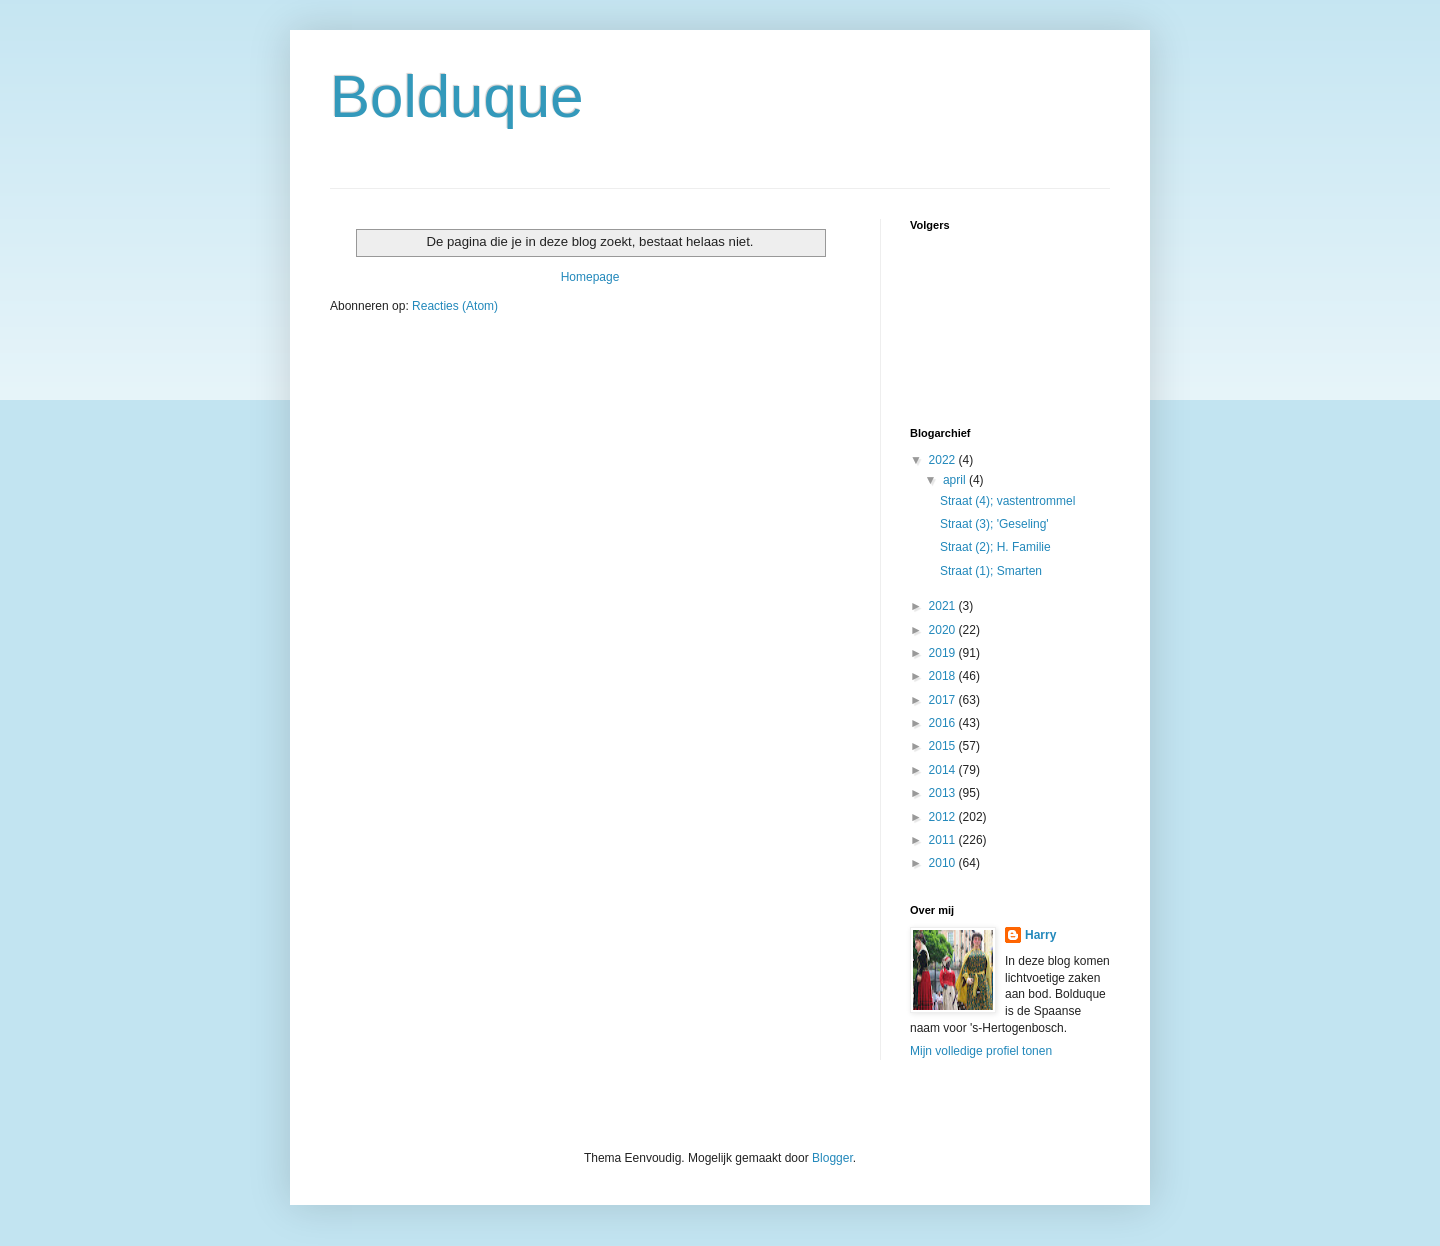  Describe the element at coordinates (944, 460) in the screenshot. I see `2022` at that location.